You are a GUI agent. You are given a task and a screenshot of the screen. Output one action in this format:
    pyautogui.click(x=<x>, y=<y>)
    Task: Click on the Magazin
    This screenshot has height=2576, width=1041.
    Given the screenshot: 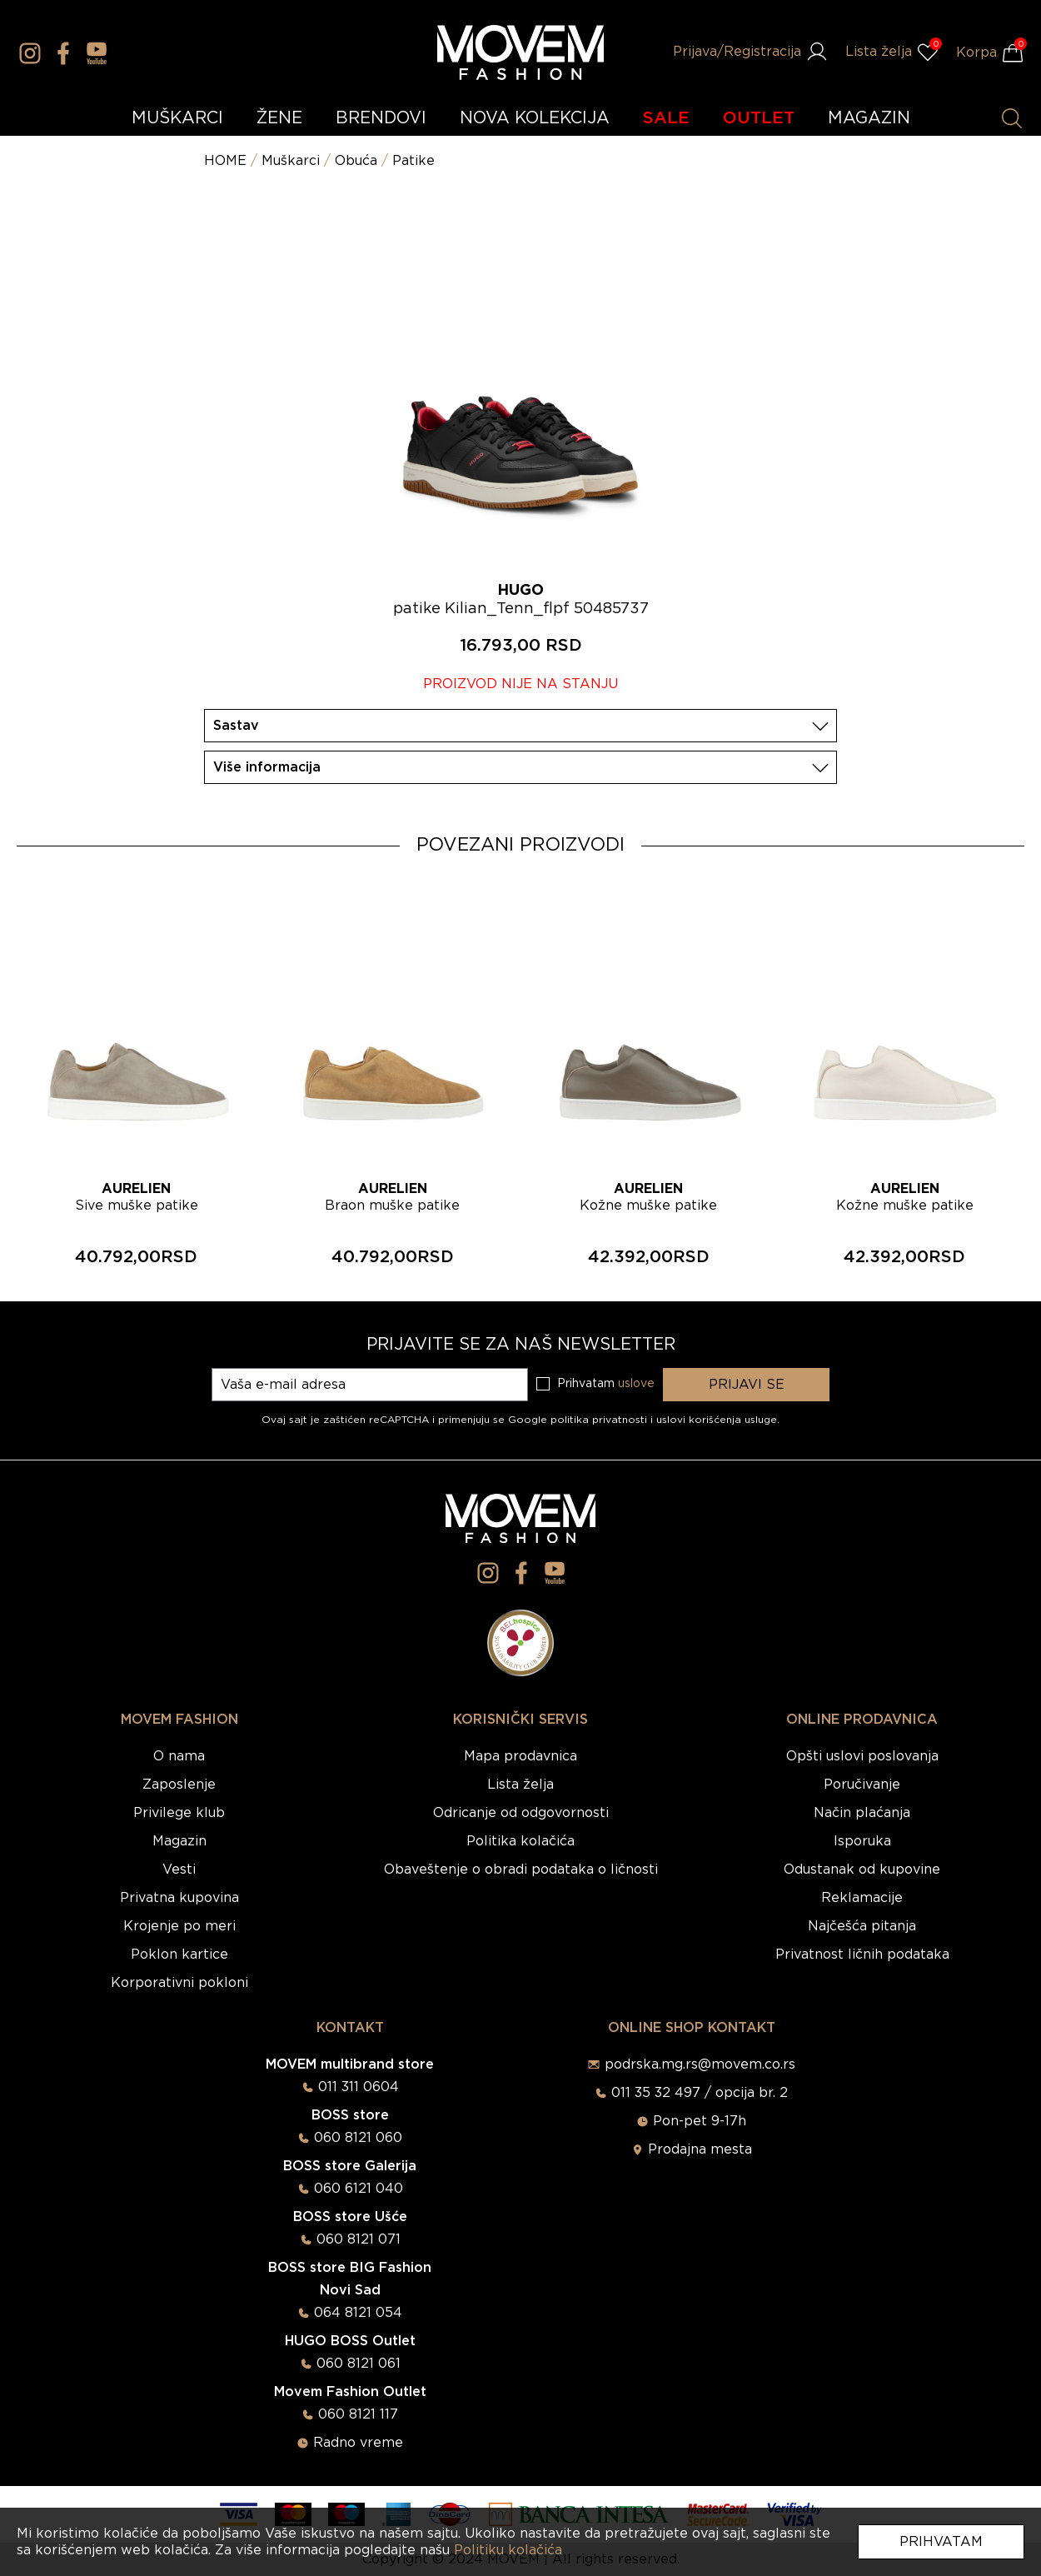 What is the action you would take?
    pyautogui.click(x=179, y=1841)
    